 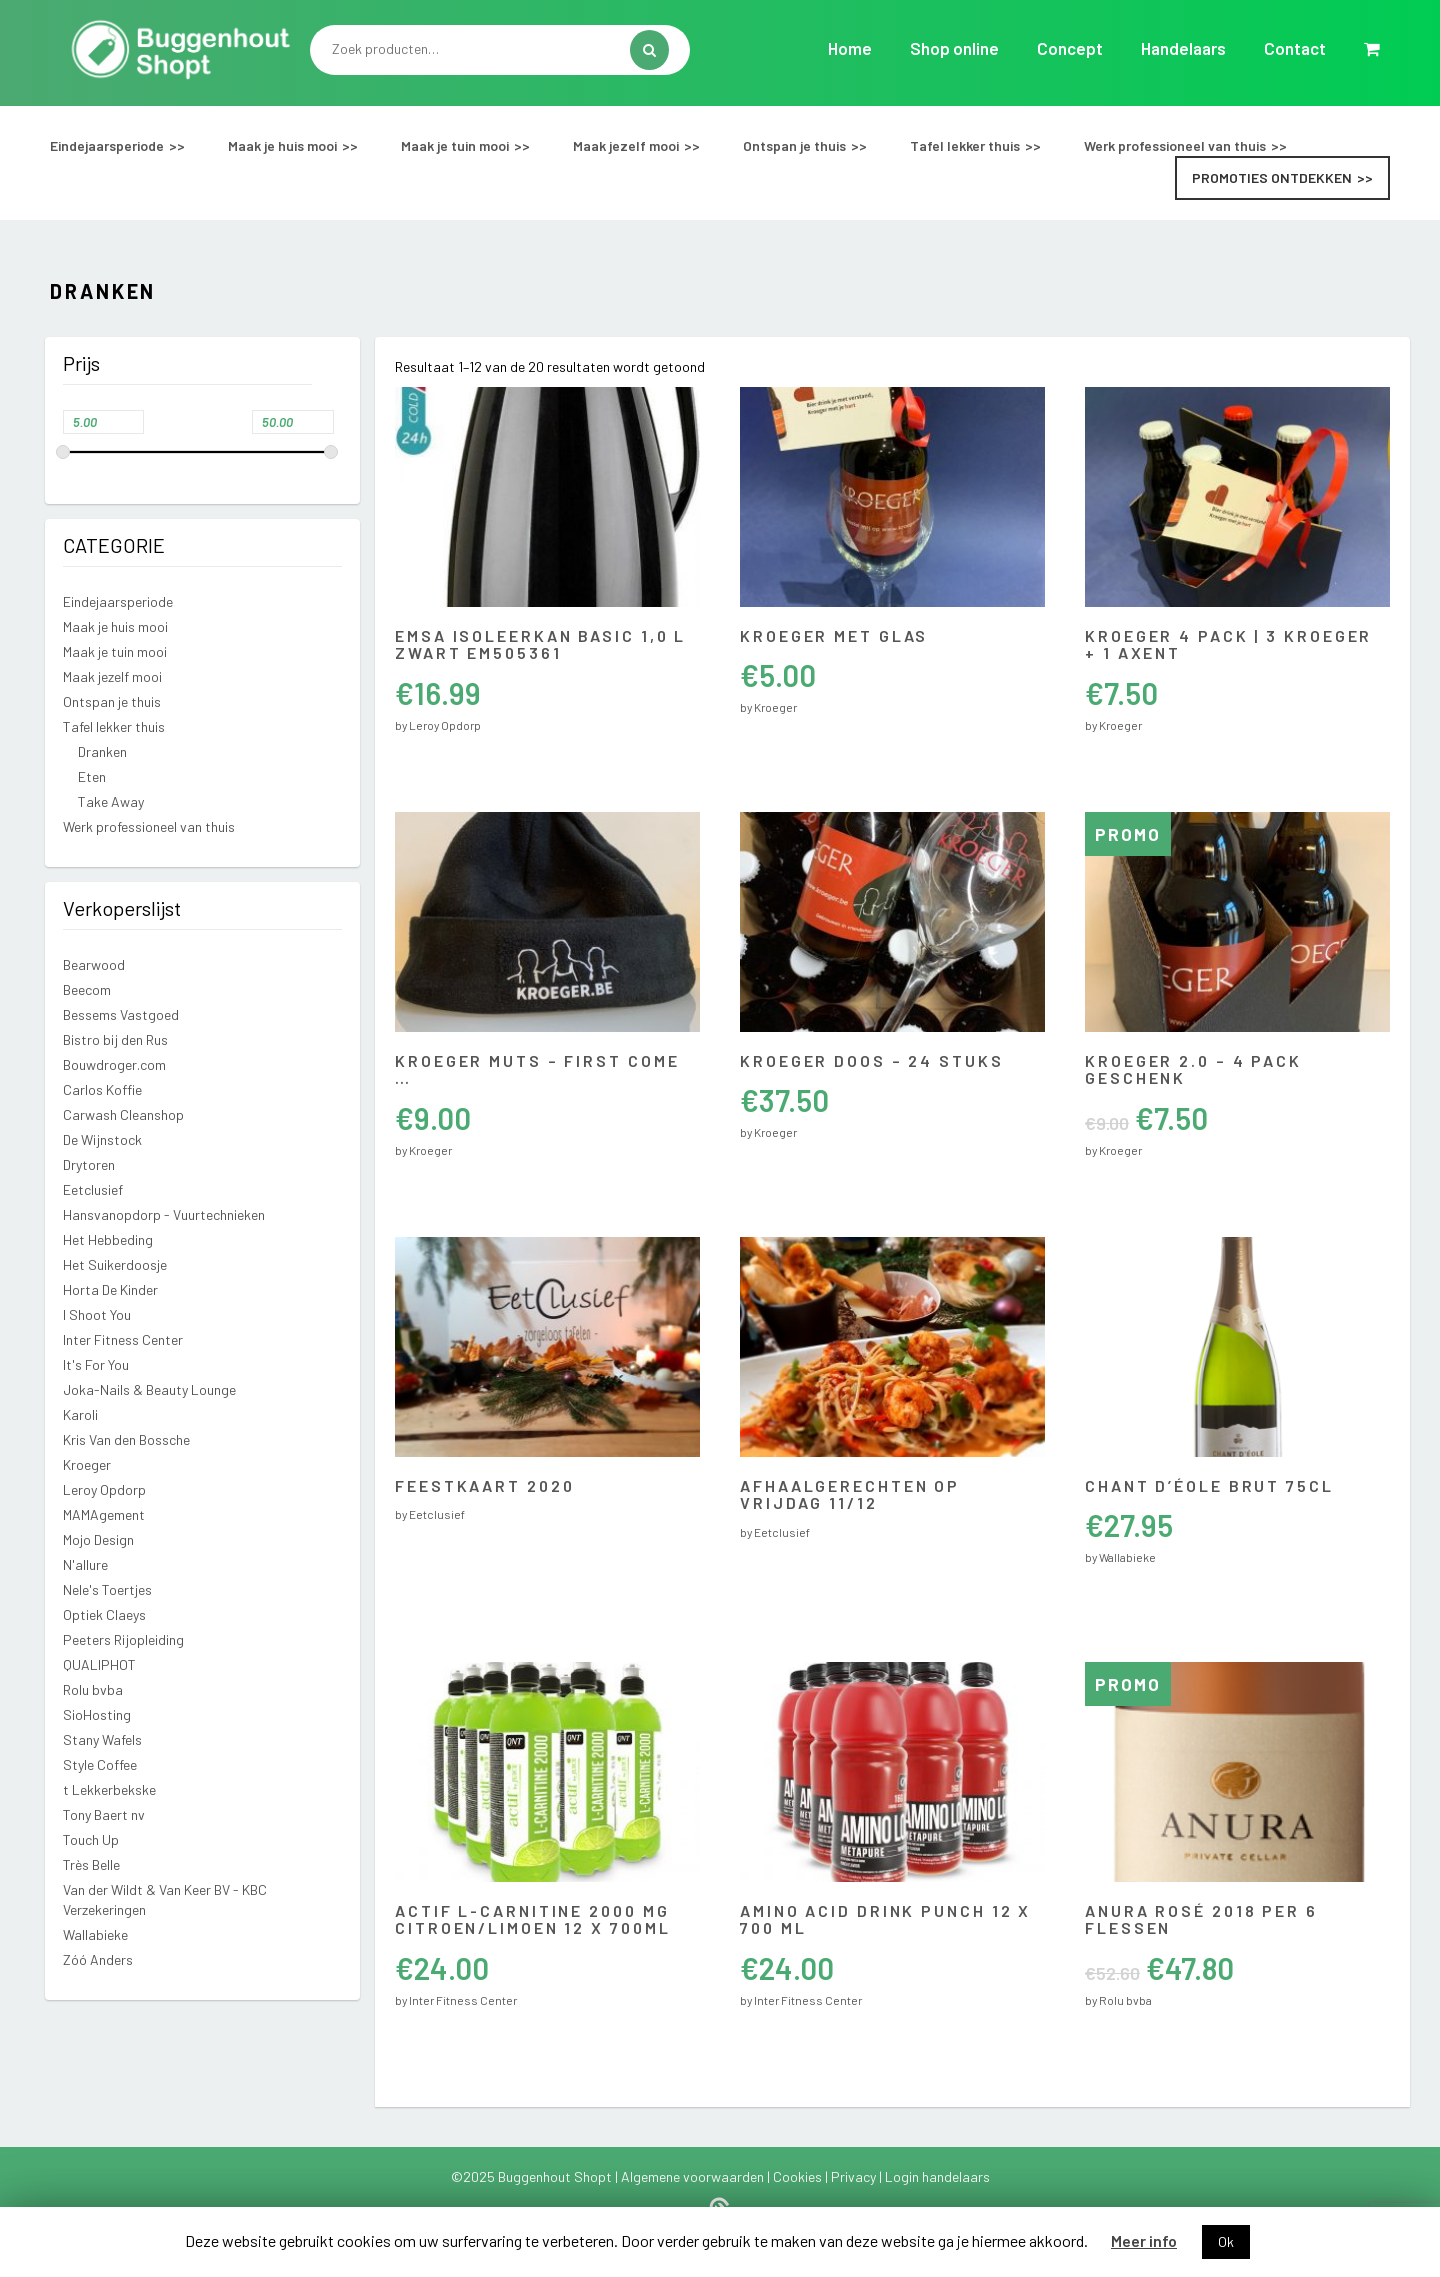 I want to click on Karoli, so click(x=80, y=1414).